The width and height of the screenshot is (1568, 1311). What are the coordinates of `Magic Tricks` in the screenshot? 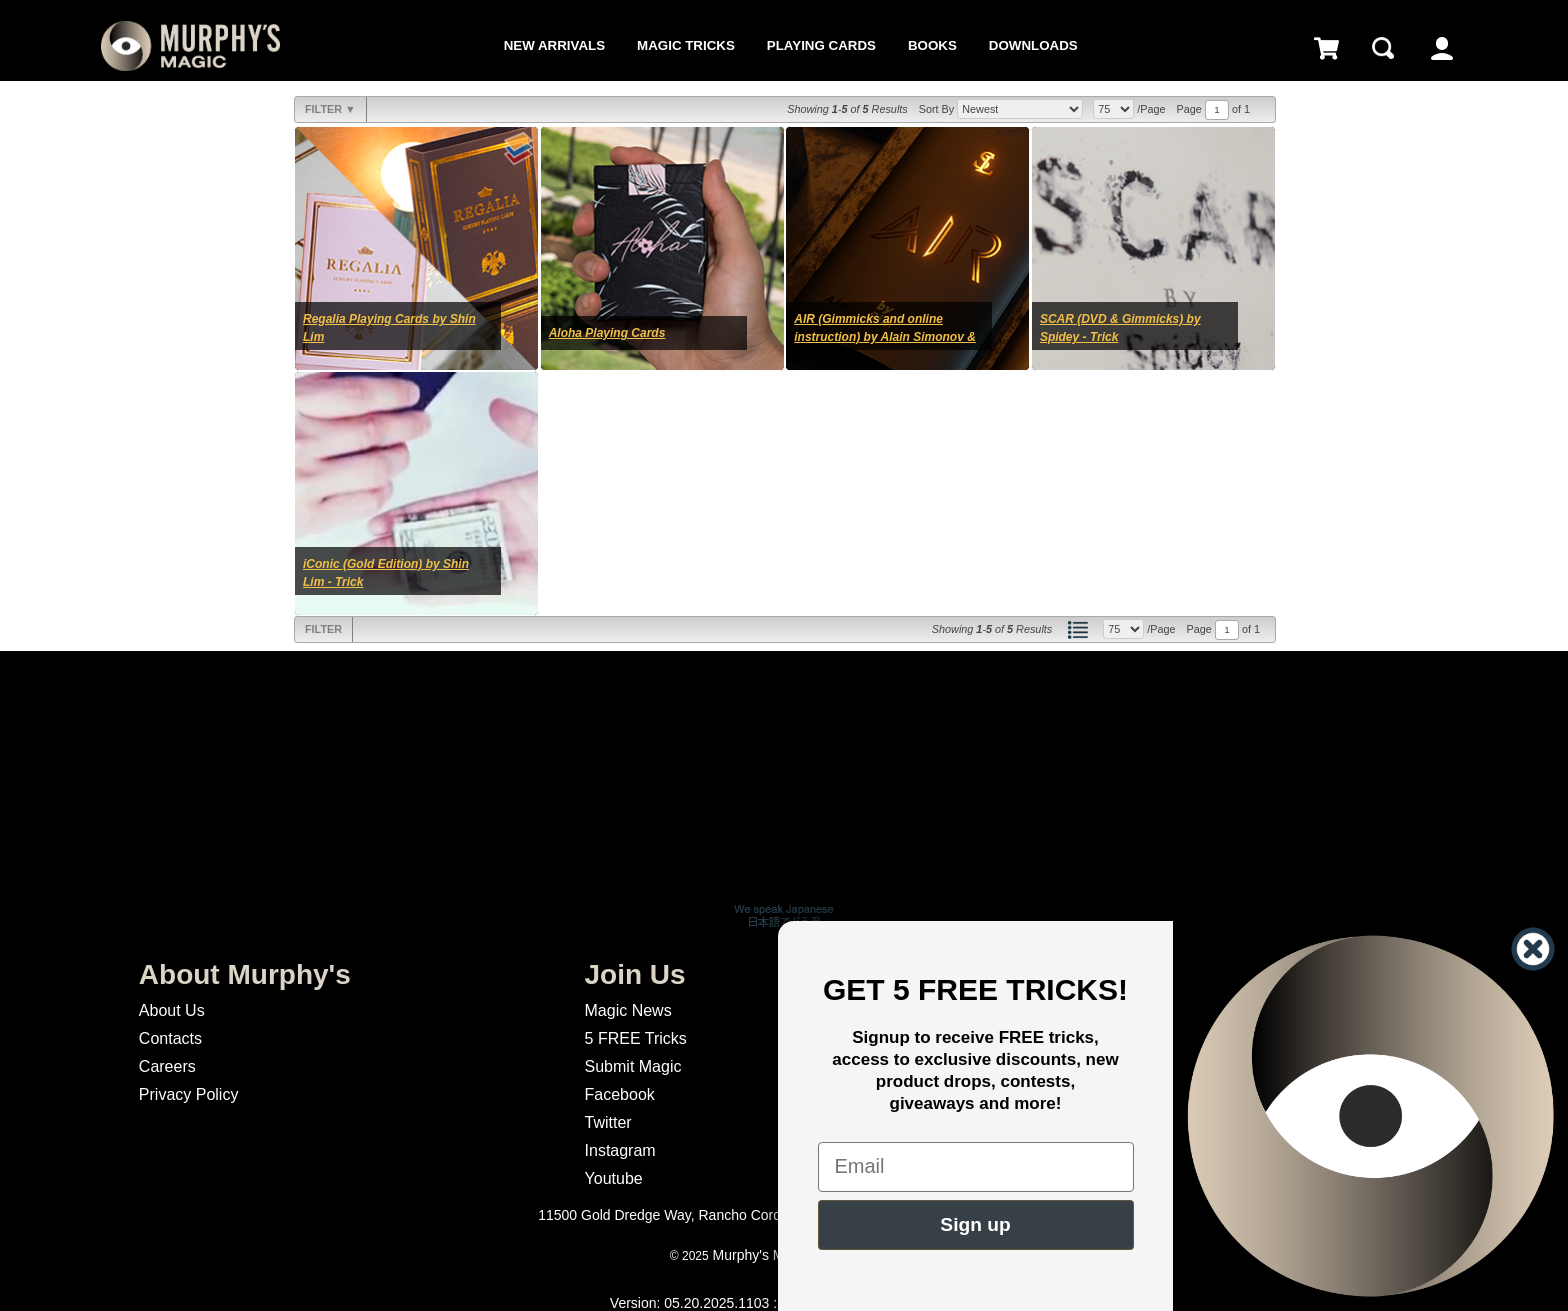 It's located at (686, 45).